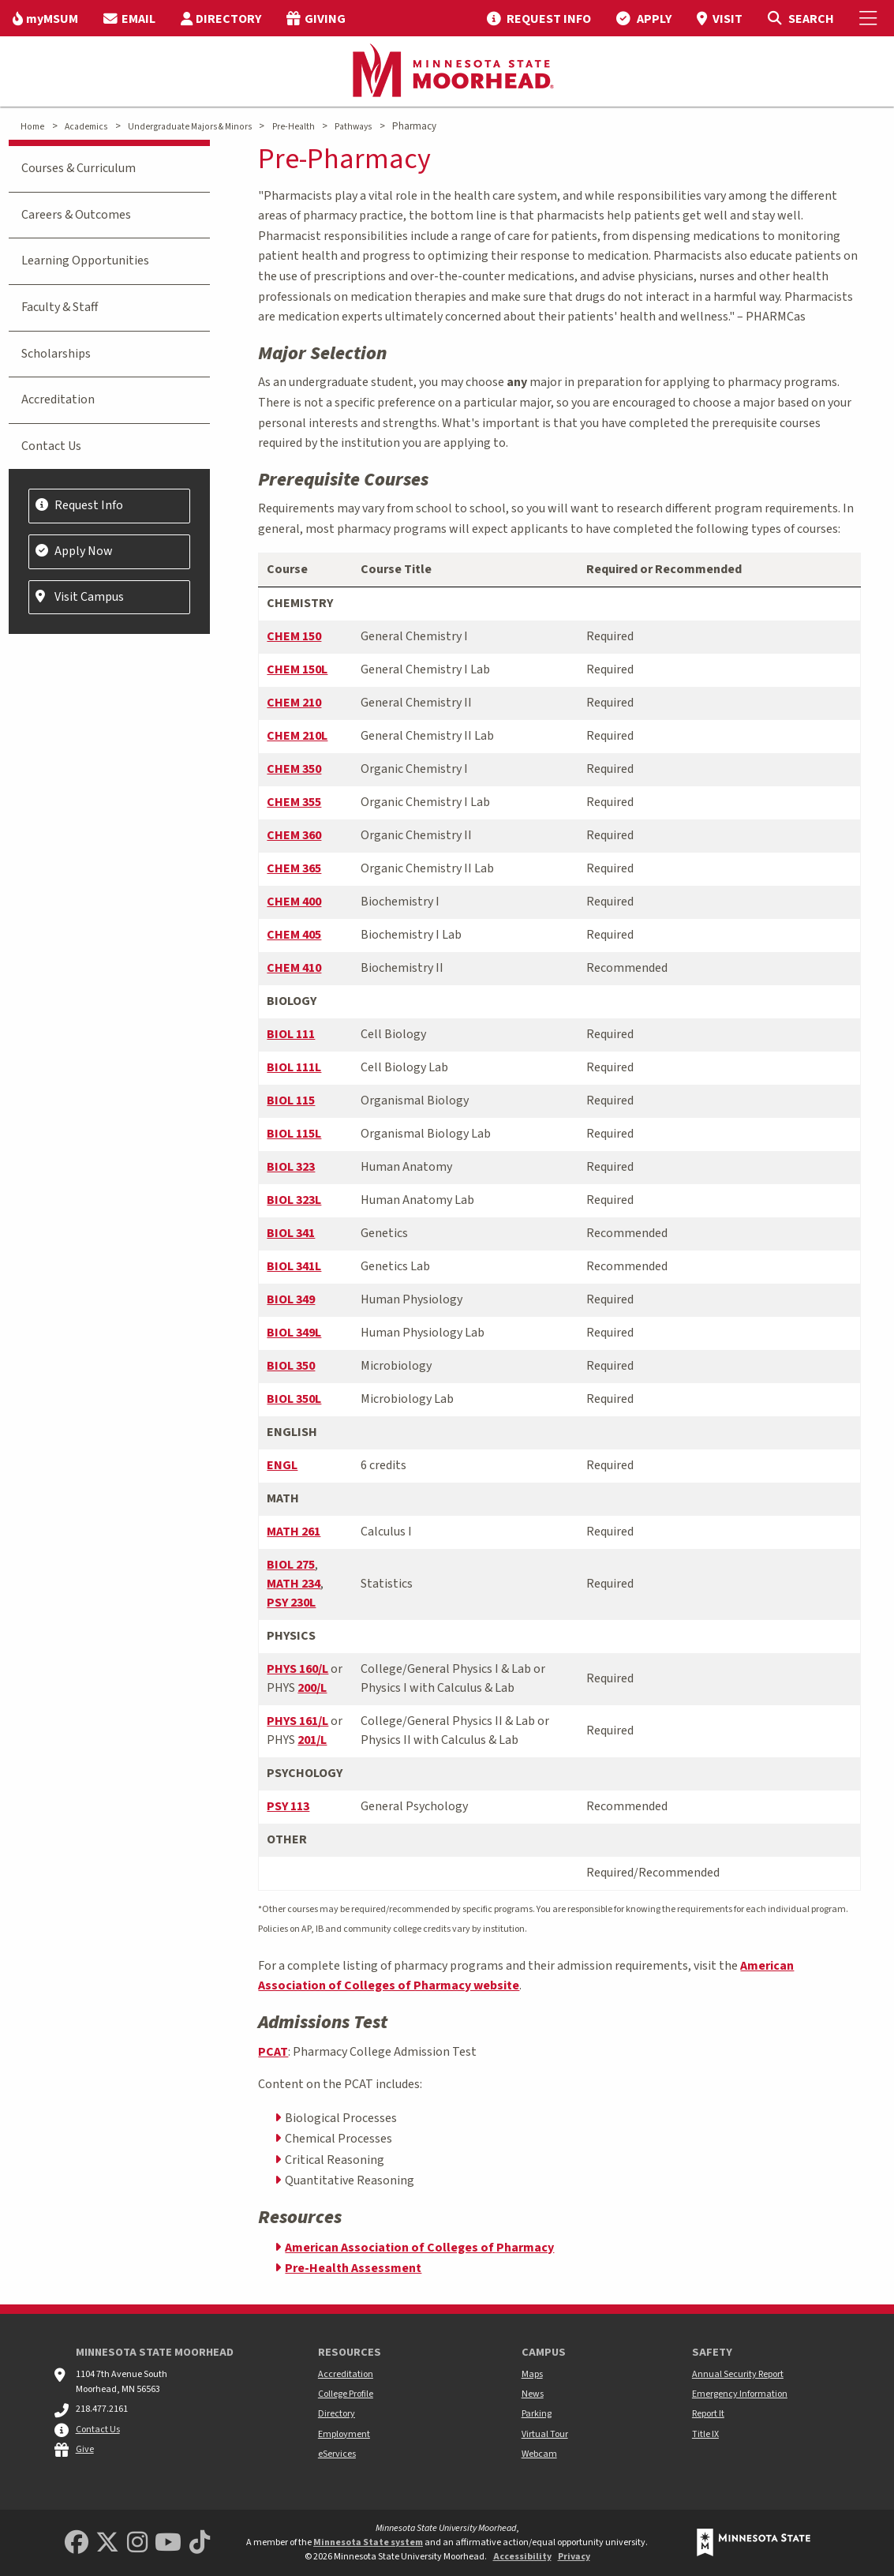 Image resolution: width=894 pixels, height=2576 pixels. What do you see at coordinates (291, 1167) in the screenshot?
I see `BIOL 323` at bounding box center [291, 1167].